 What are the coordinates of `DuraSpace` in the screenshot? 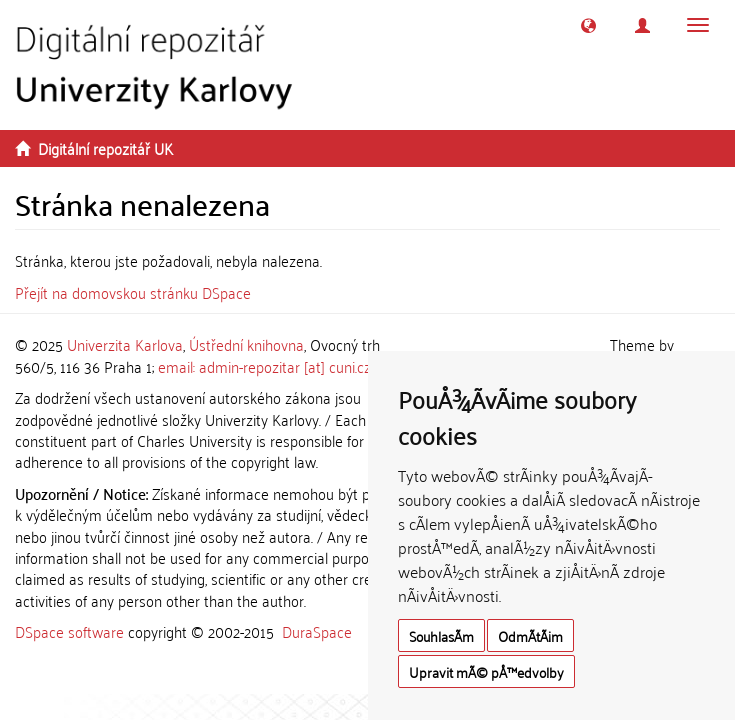 It's located at (317, 631).